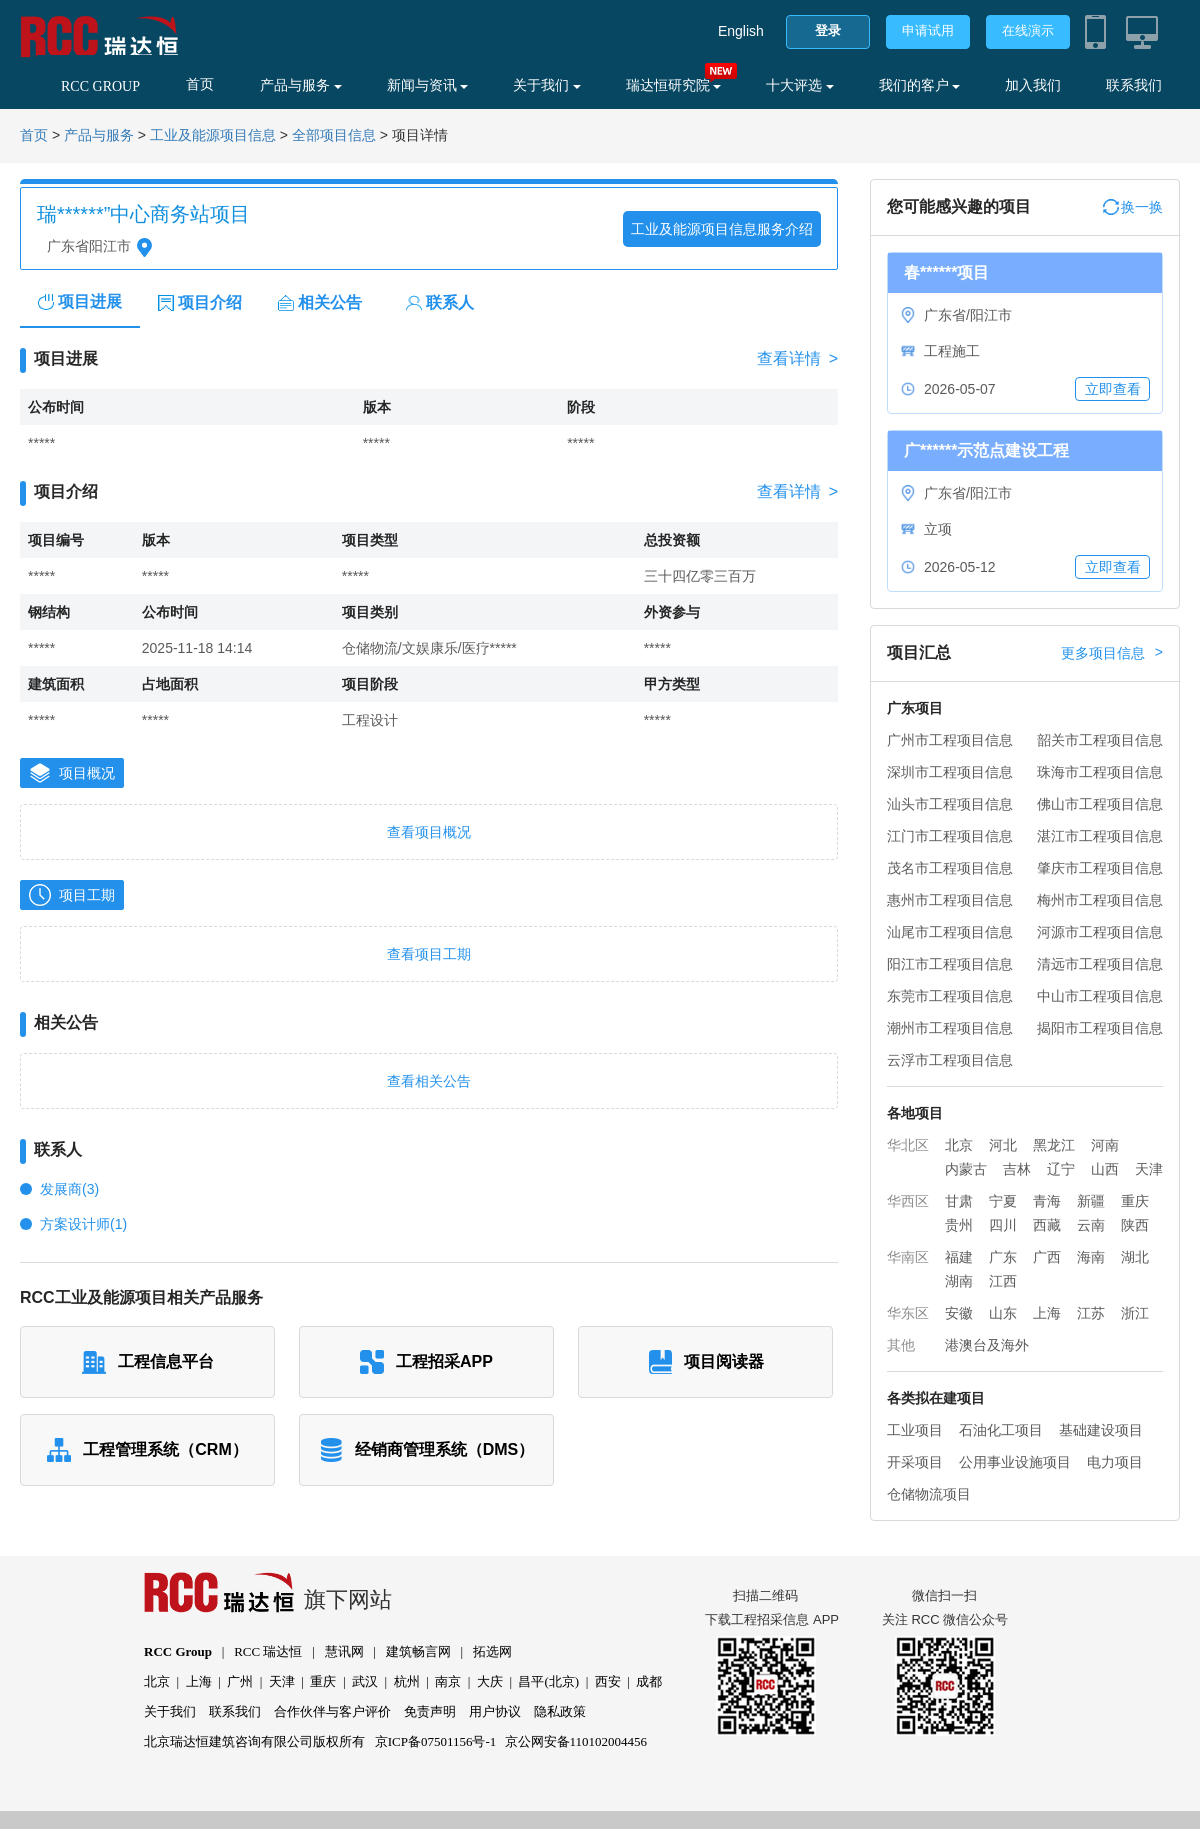 This screenshot has width=1200, height=1829. Describe the element at coordinates (560, 1711) in the screenshot. I see `隐私政策` at that location.